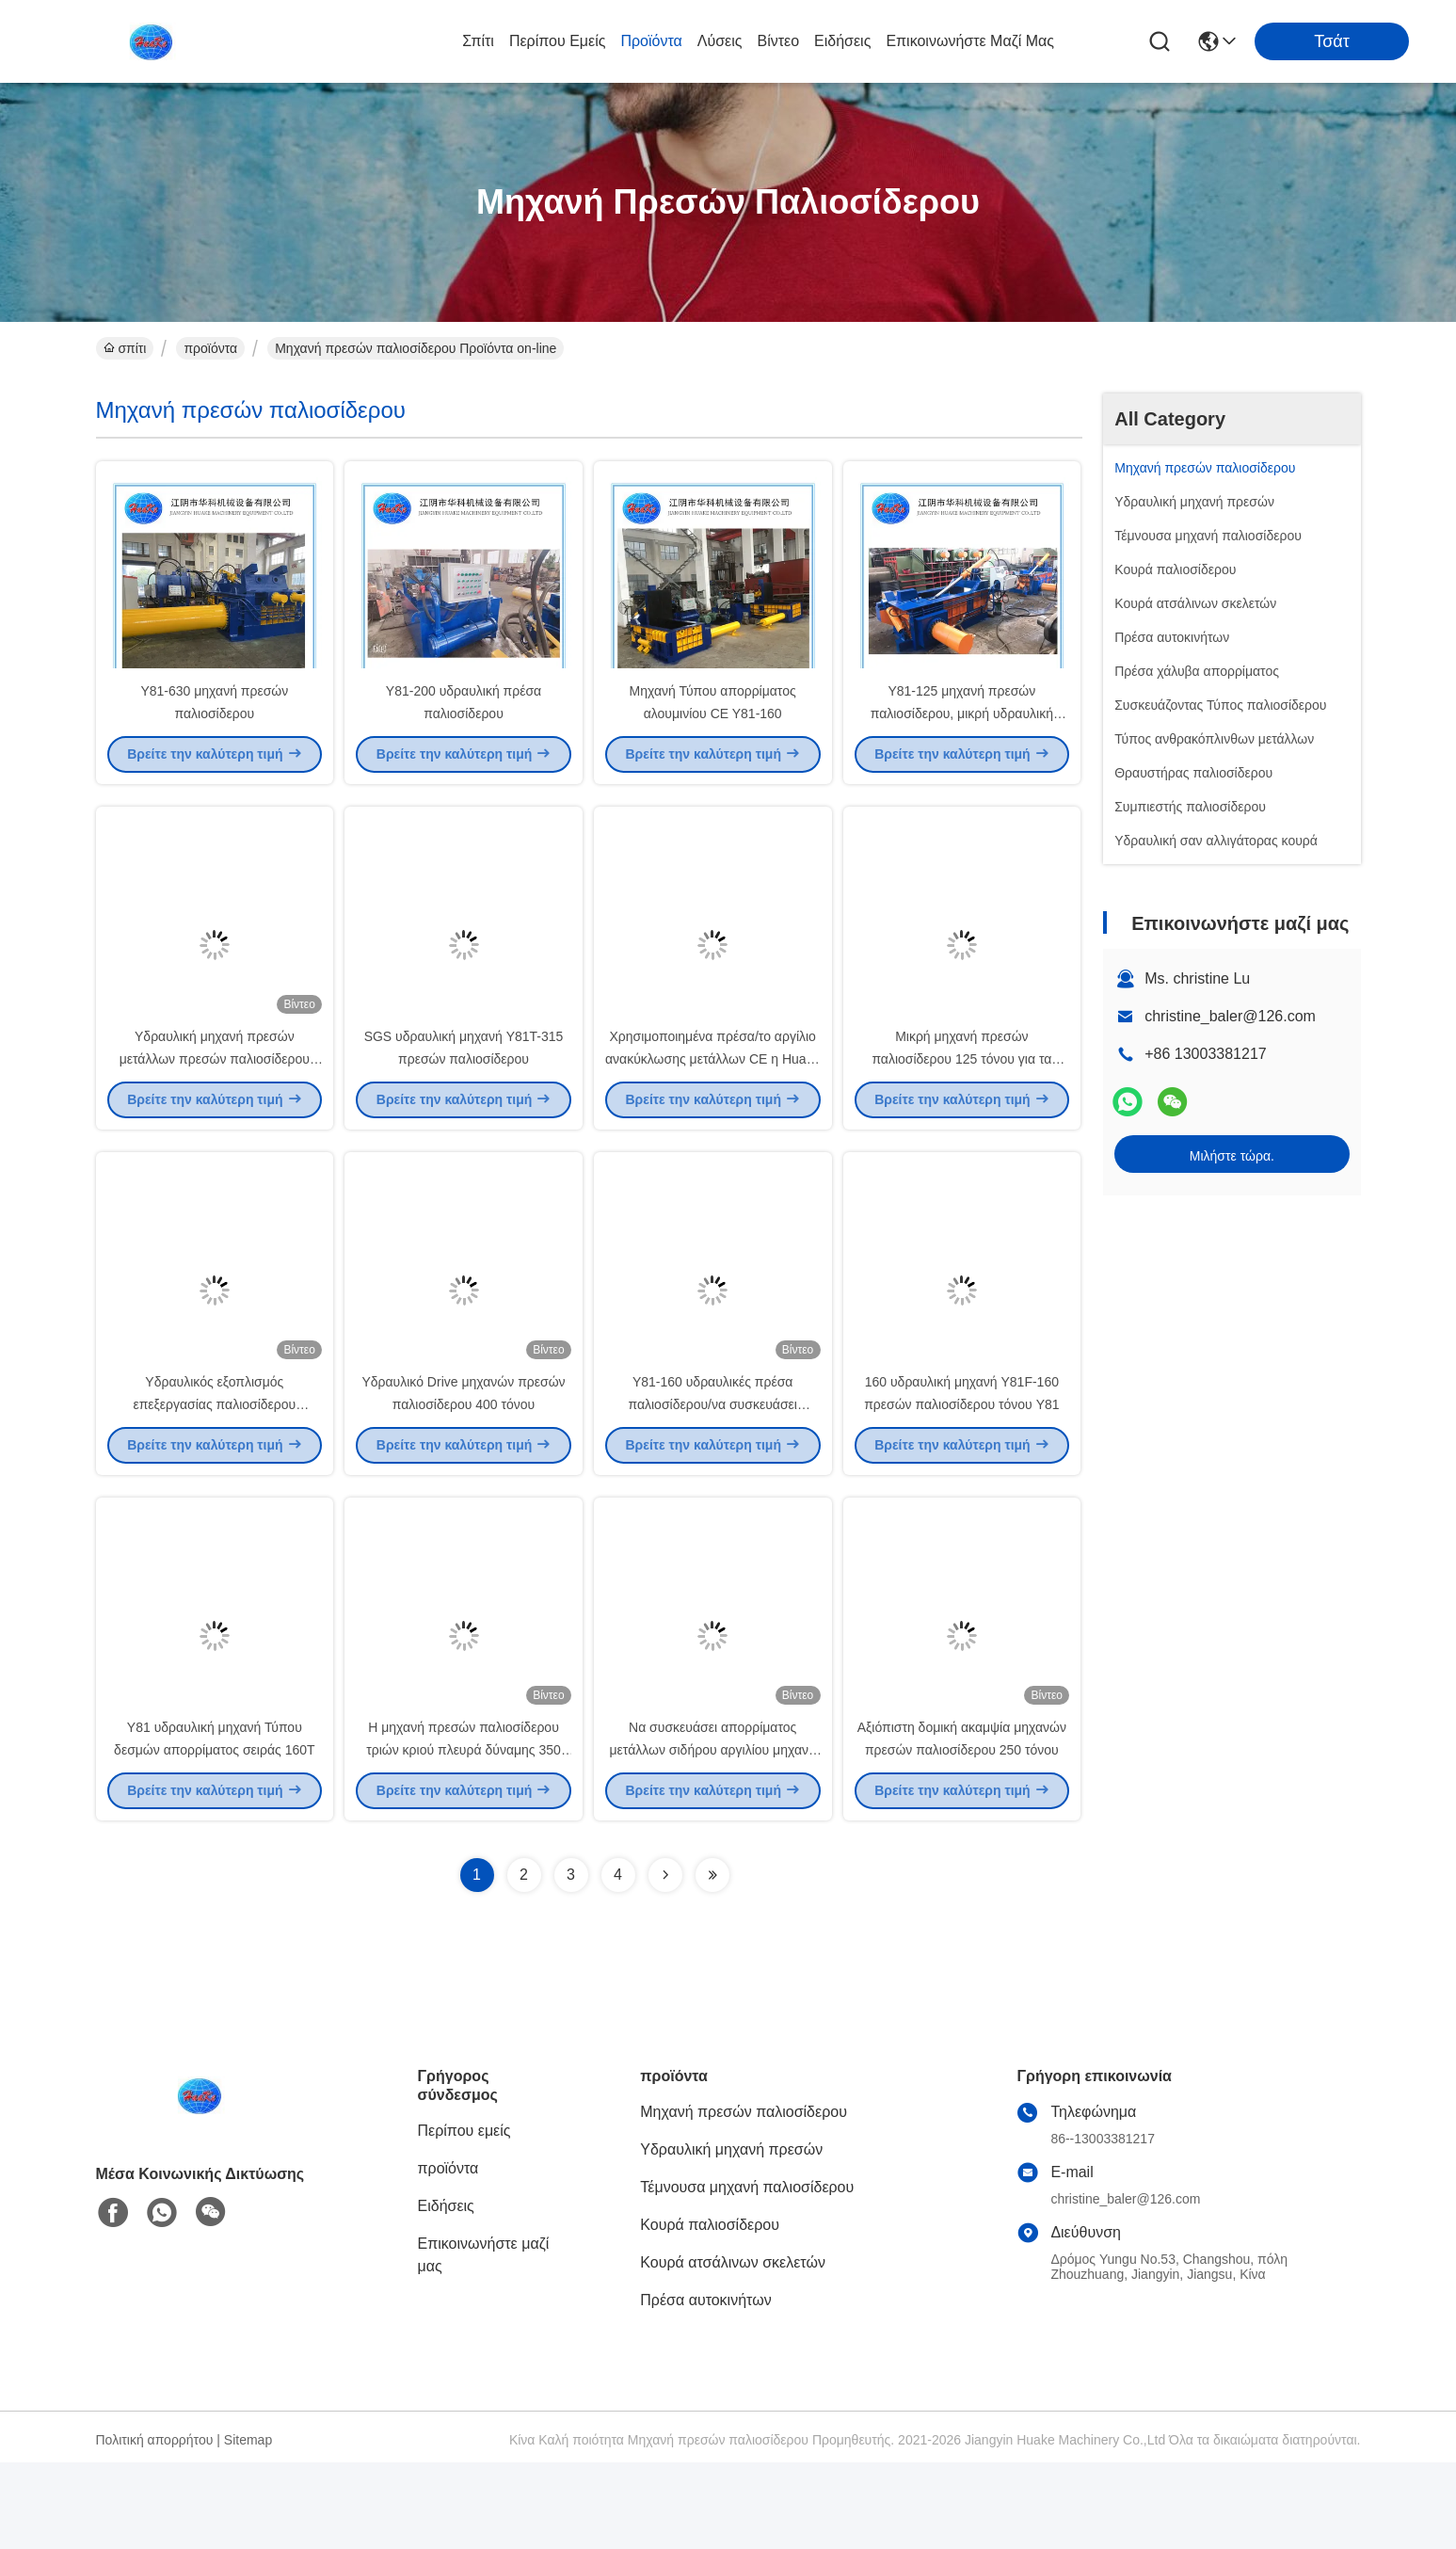  I want to click on Υδραυλική μηχανή πρεσών μετάλλων πρεσών παλιοσίδερου υψηλής πυκνότητας 1000 τόνου, so click(215, 1101).